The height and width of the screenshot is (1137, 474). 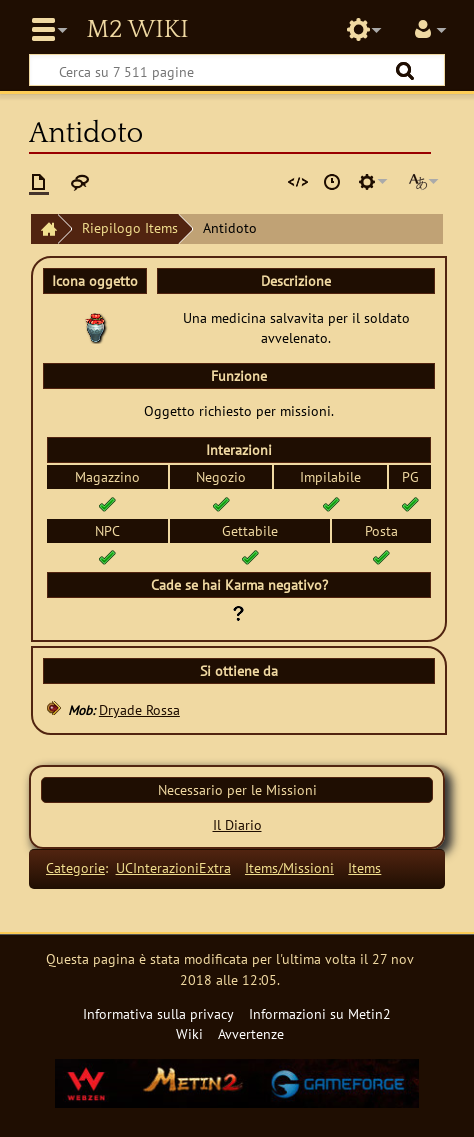 I want to click on Riepilogo Items, so click(x=130, y=227).